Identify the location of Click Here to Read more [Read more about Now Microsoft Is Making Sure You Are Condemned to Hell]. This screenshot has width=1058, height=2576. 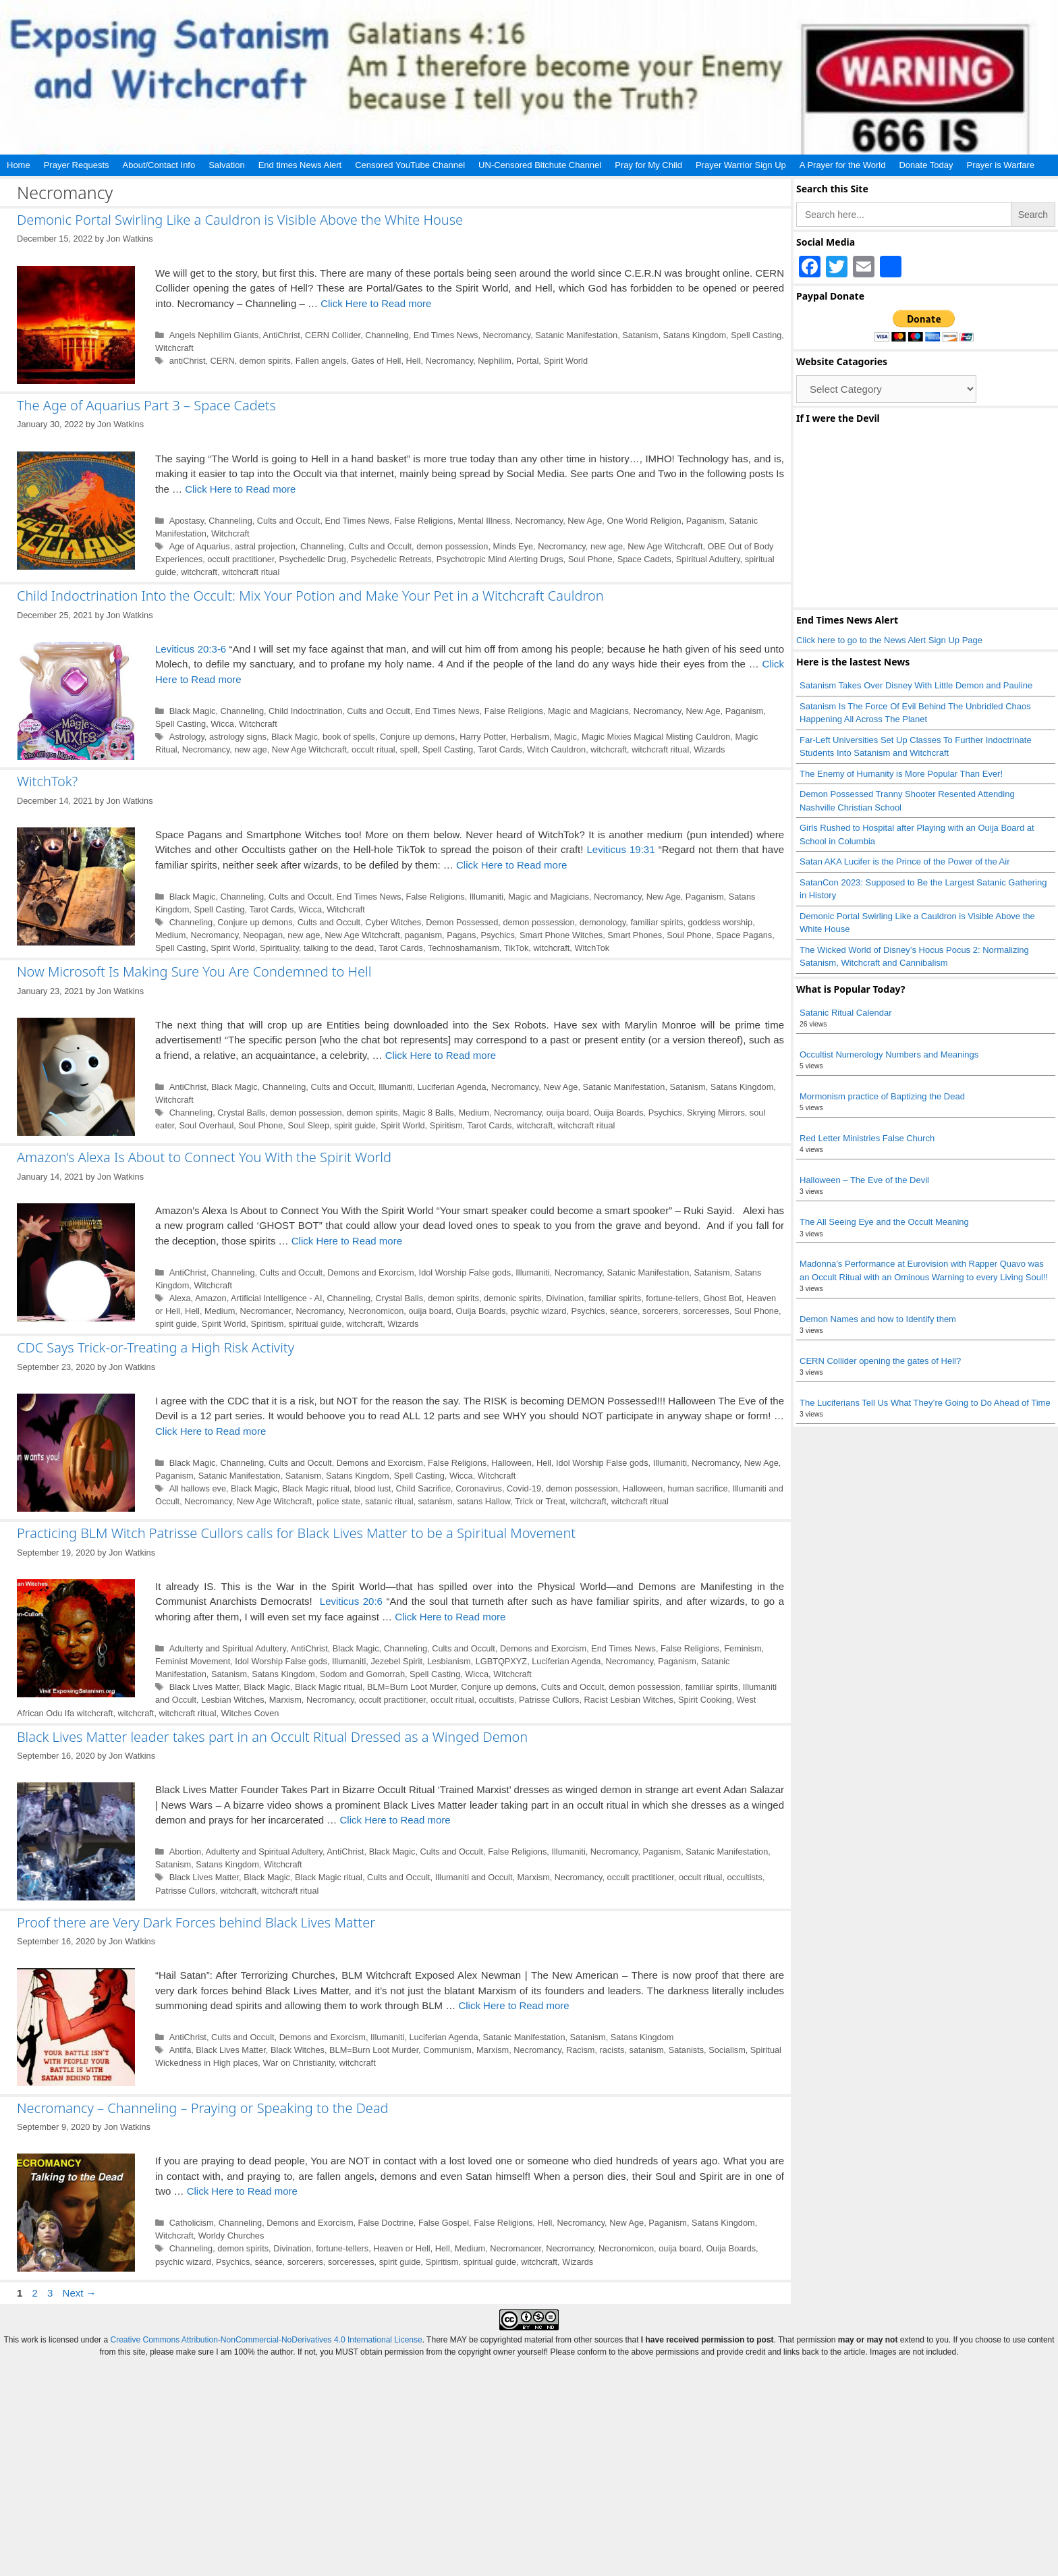
(440, 1055).